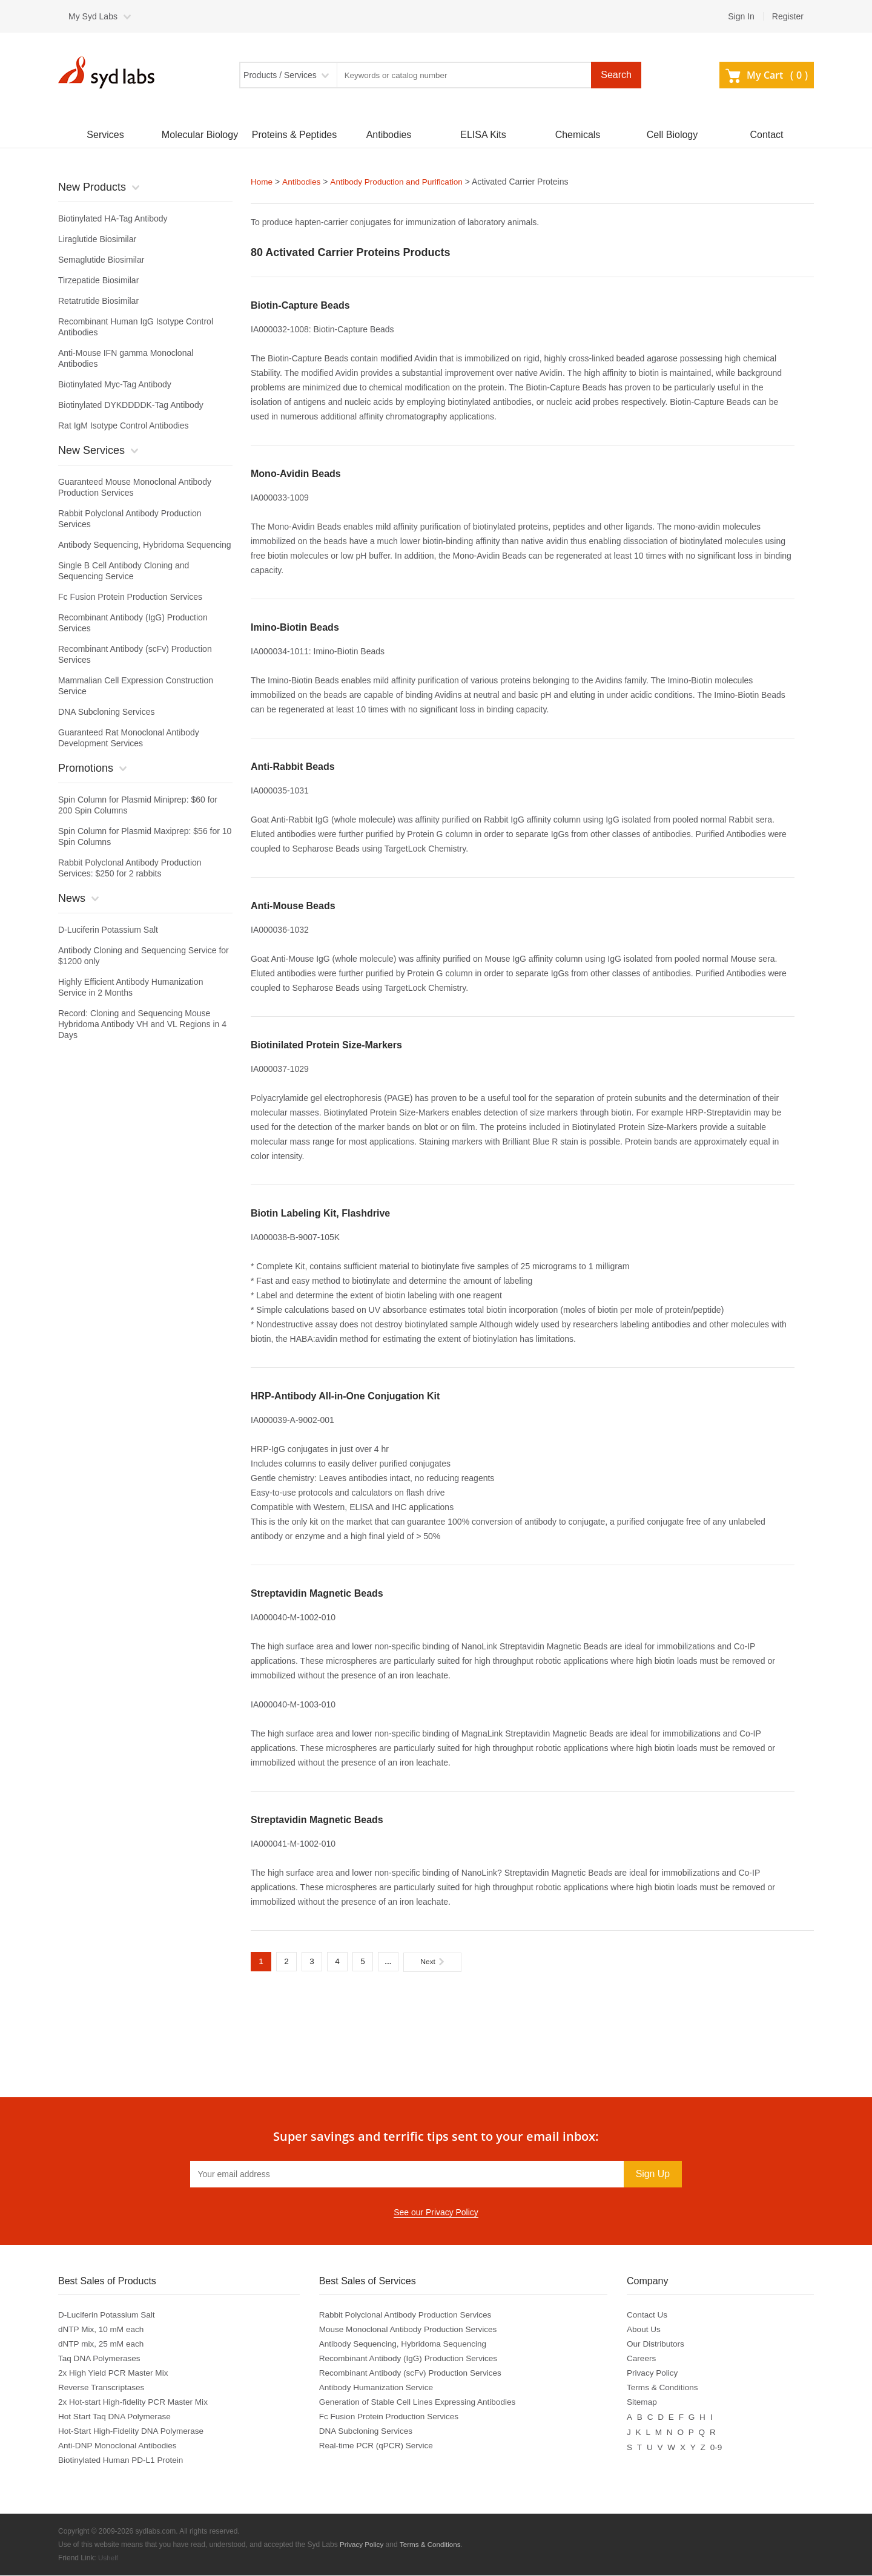 This screenshot has height=2576, width=872. What do you see at coordinates (130, 405) in the screenshot?
I see `Biotinylated DYKDDDDK-Tag Antibody` at bounding box center [130, 405].